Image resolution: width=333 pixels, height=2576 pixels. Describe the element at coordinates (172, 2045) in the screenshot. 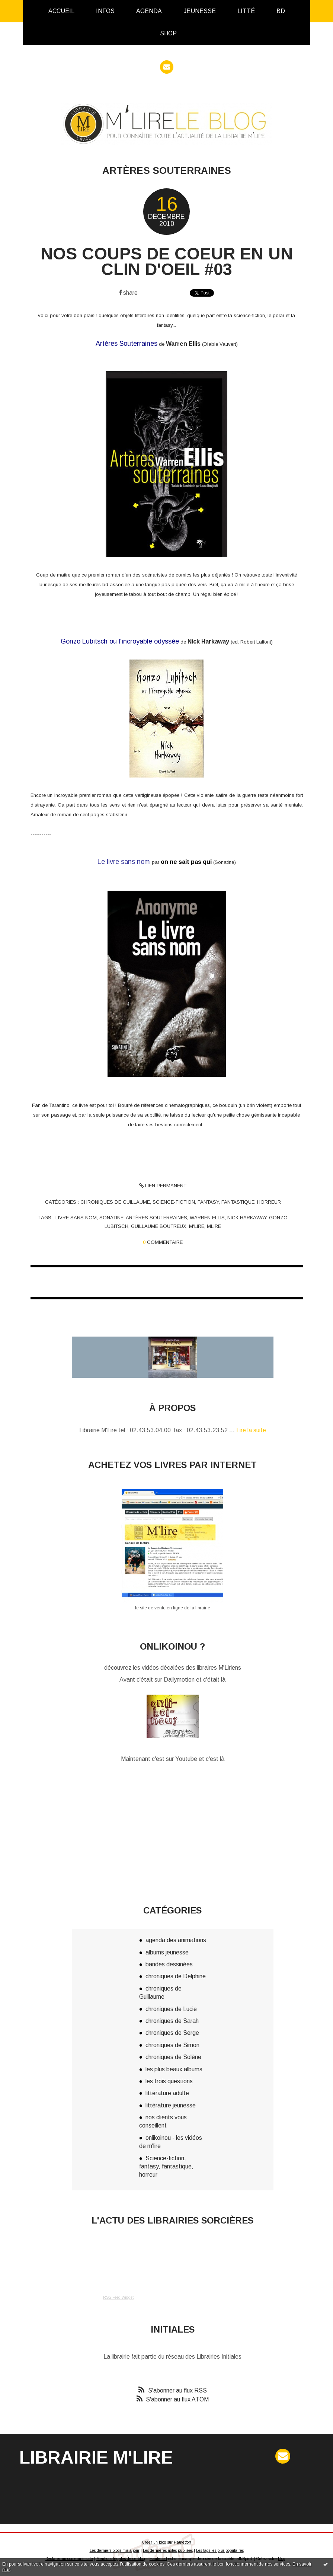

I see `chroniques de Simon` at that location.